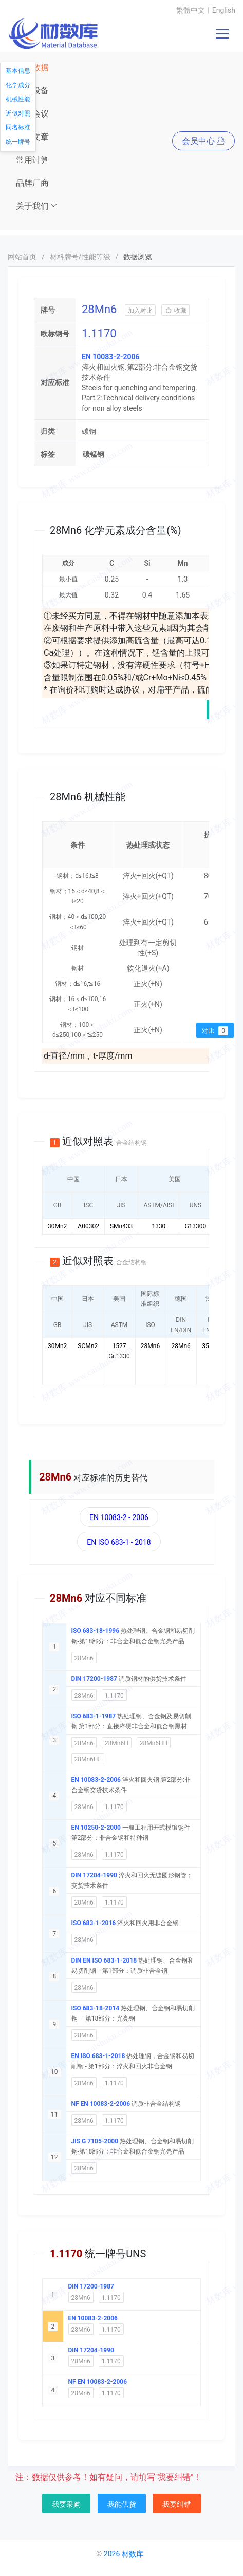 This screenshot has height=2576, width=243. I want to click on 1.1170, so click(114, 1695).